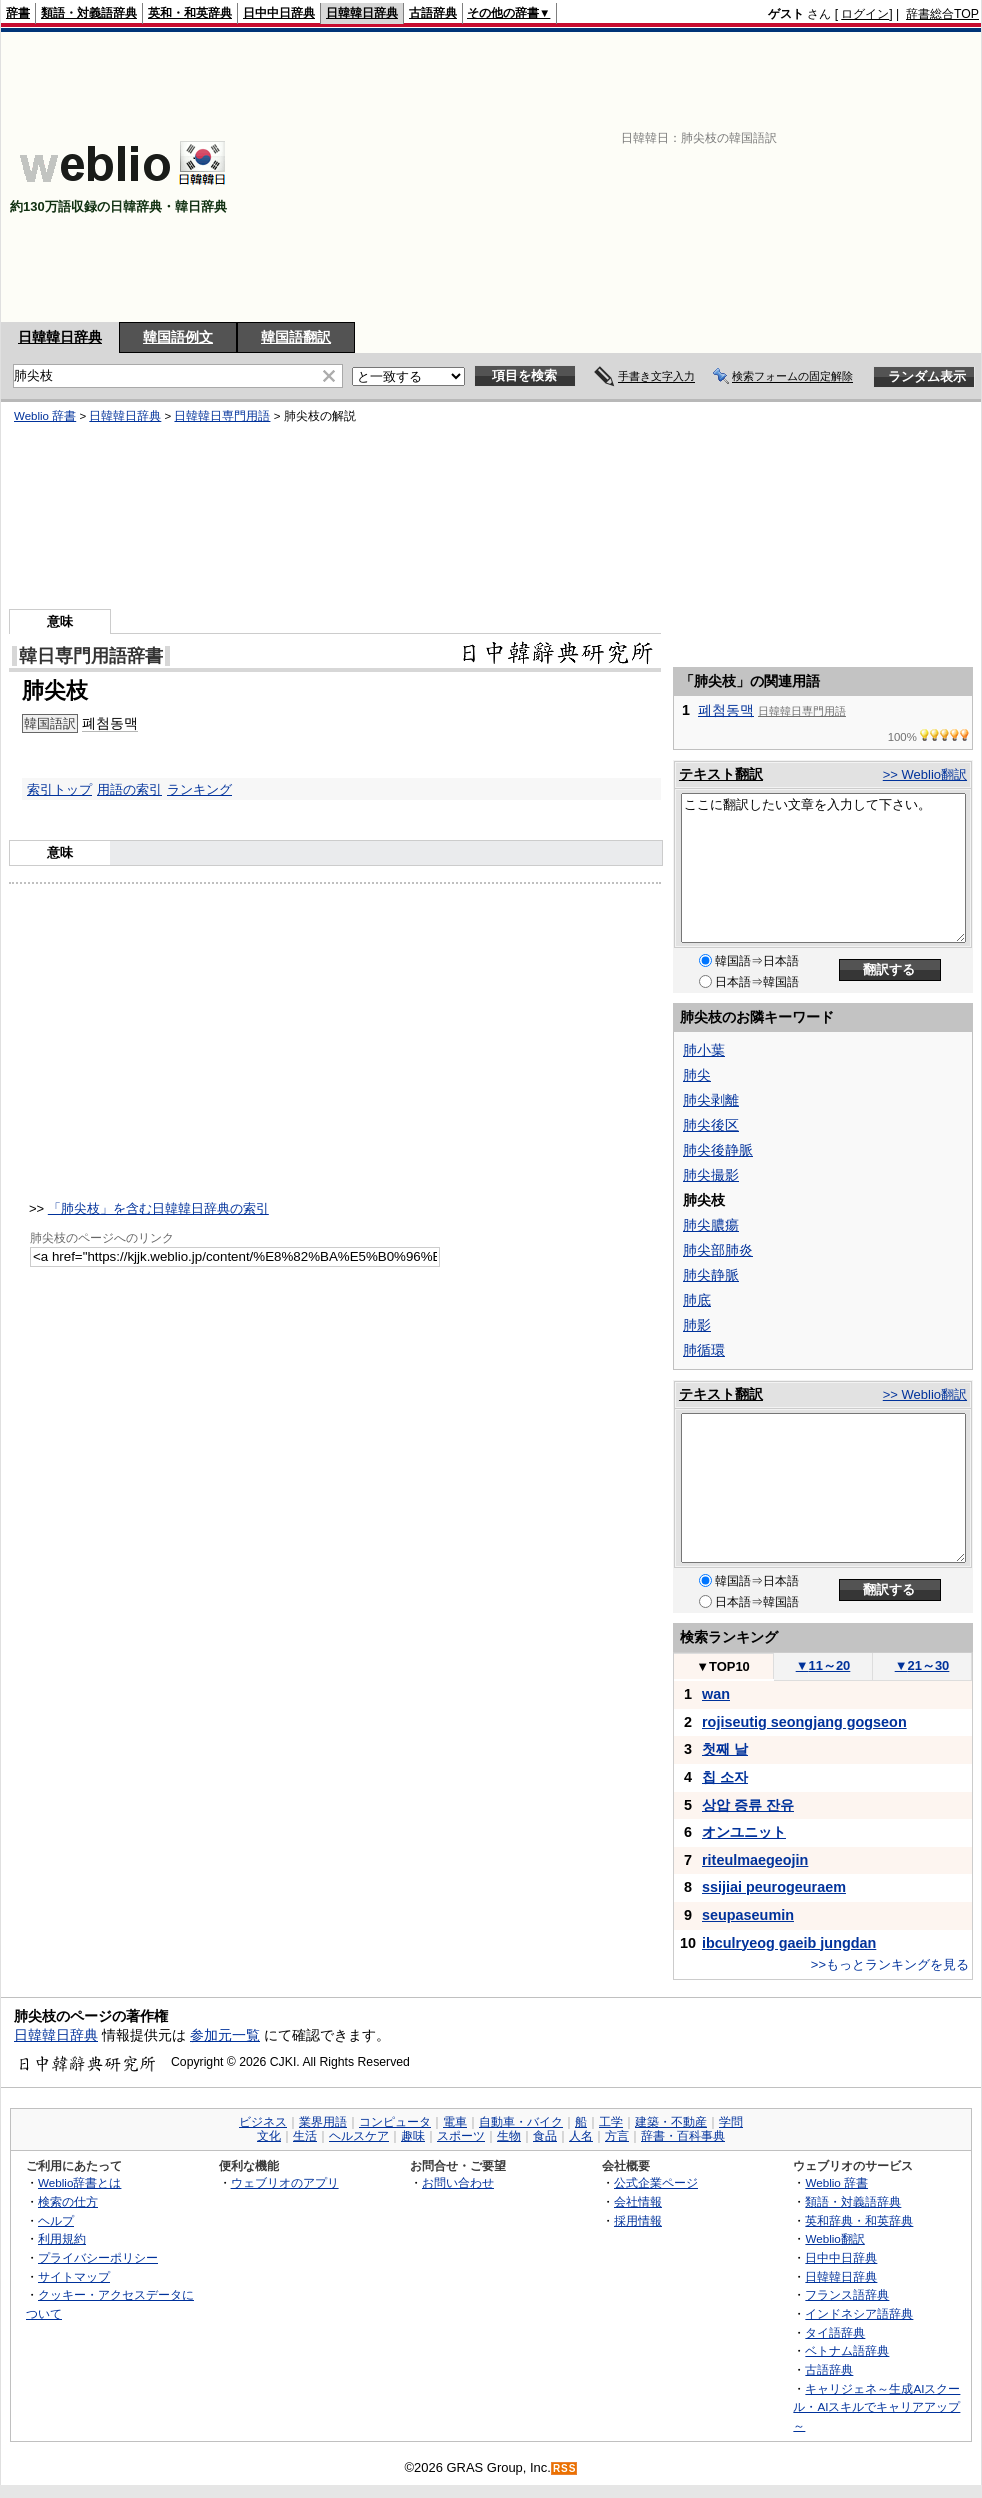 The height and width of the screenshot is (2498, 982). What do you see at coordinates (704, 1050) in the screenshot?
I see `肺小葉` at bounding box center [704, 1050].